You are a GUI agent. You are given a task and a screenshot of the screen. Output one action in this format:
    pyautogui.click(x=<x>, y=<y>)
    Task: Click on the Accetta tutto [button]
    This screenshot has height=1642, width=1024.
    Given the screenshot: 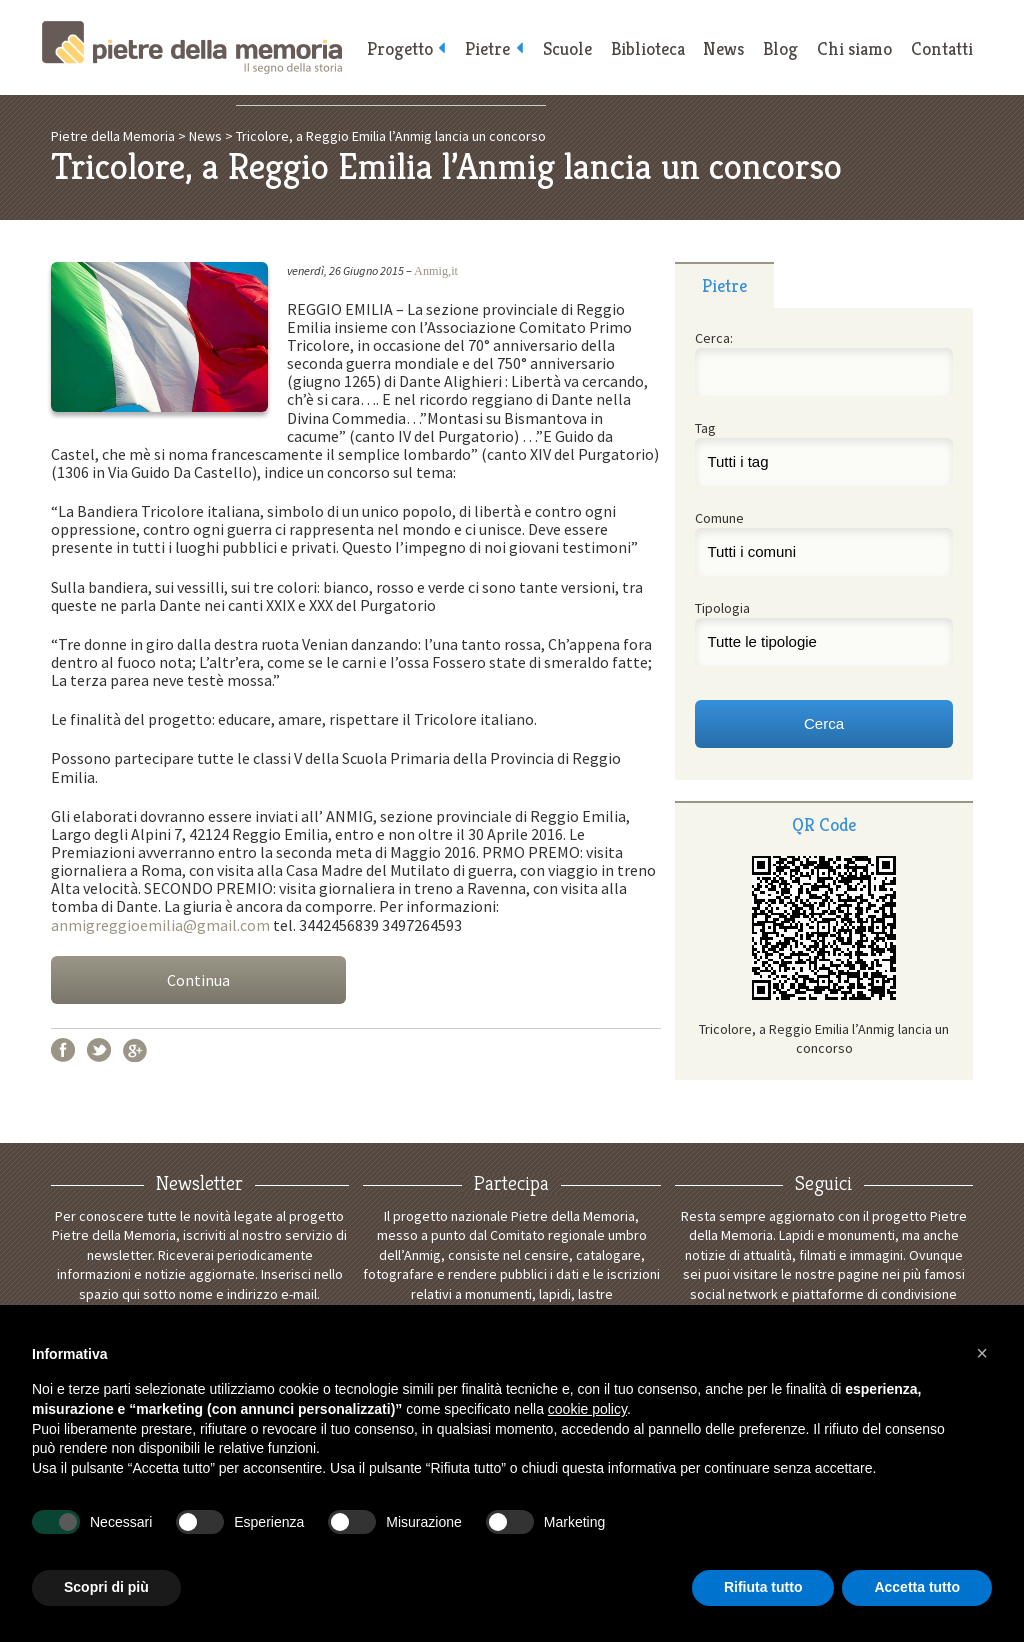 What is the action you would take?
    pyautogui.click(x=917, y=1587)
    